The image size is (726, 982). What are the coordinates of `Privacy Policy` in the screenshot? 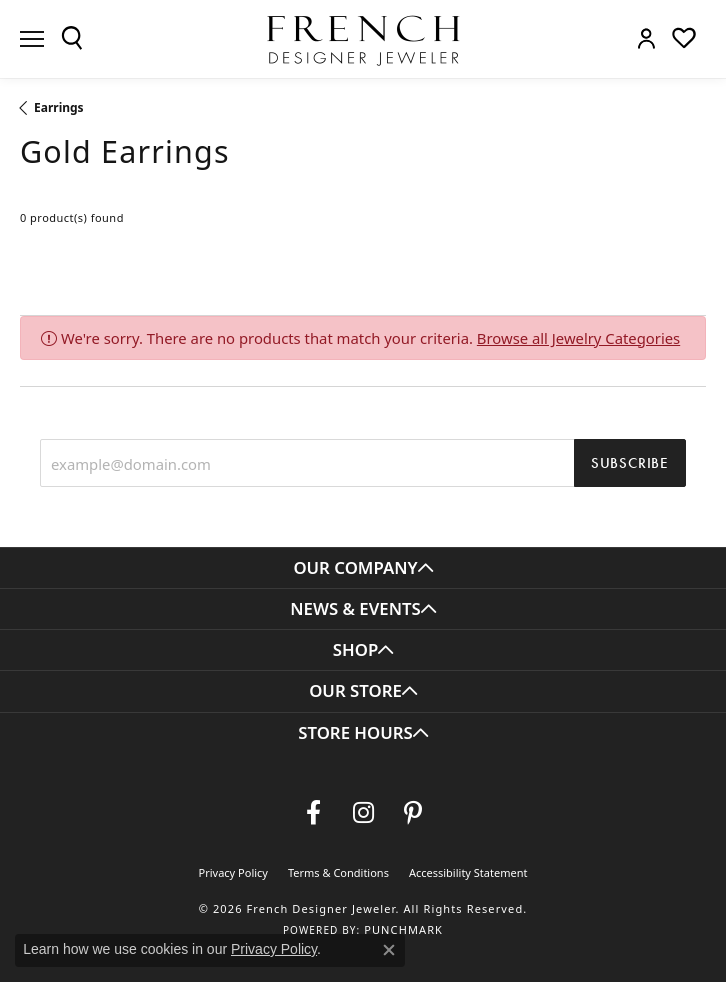 It's located at (233, 872).